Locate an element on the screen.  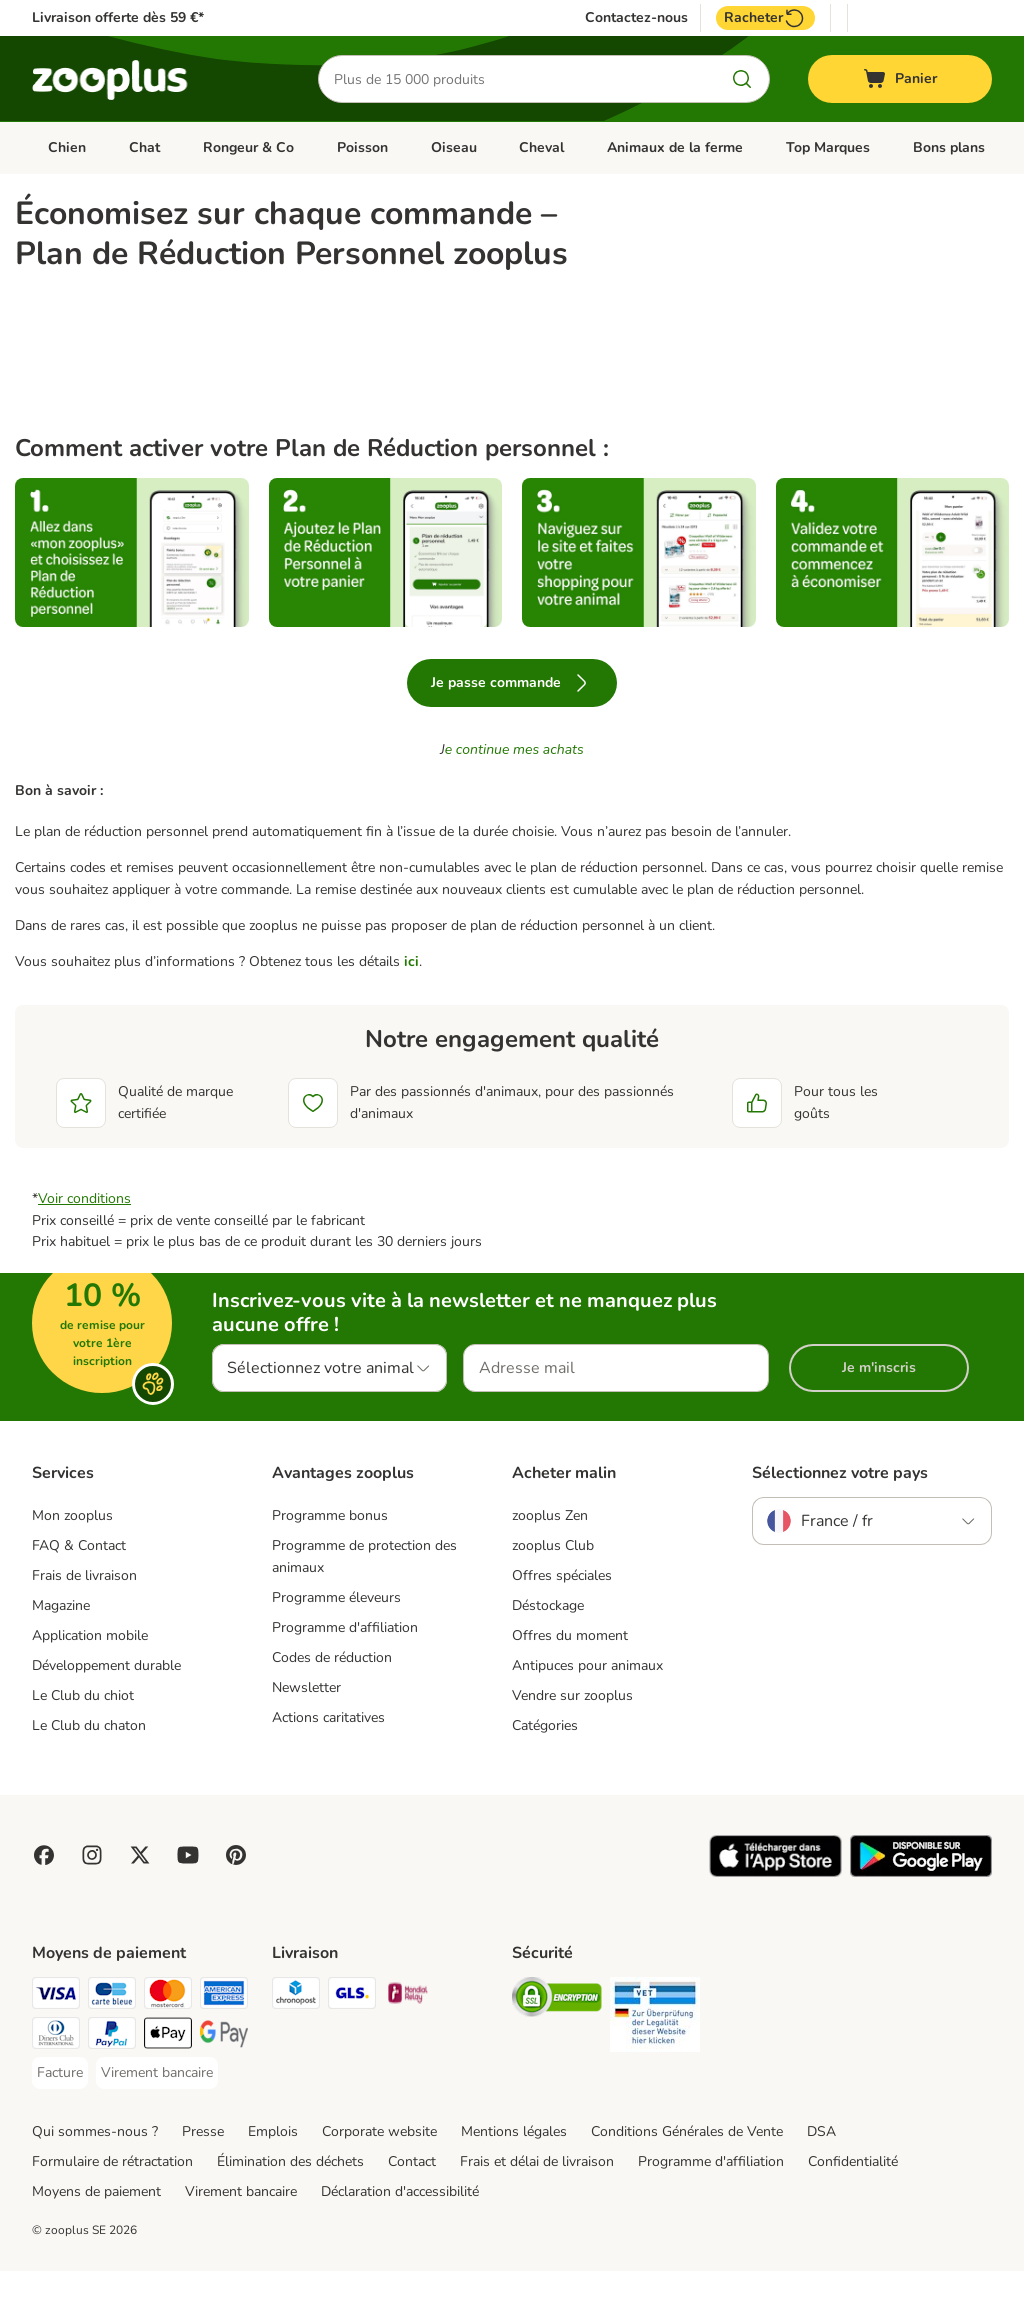
[Diners Club Payment Method] is located at coordinates (56, 2079).